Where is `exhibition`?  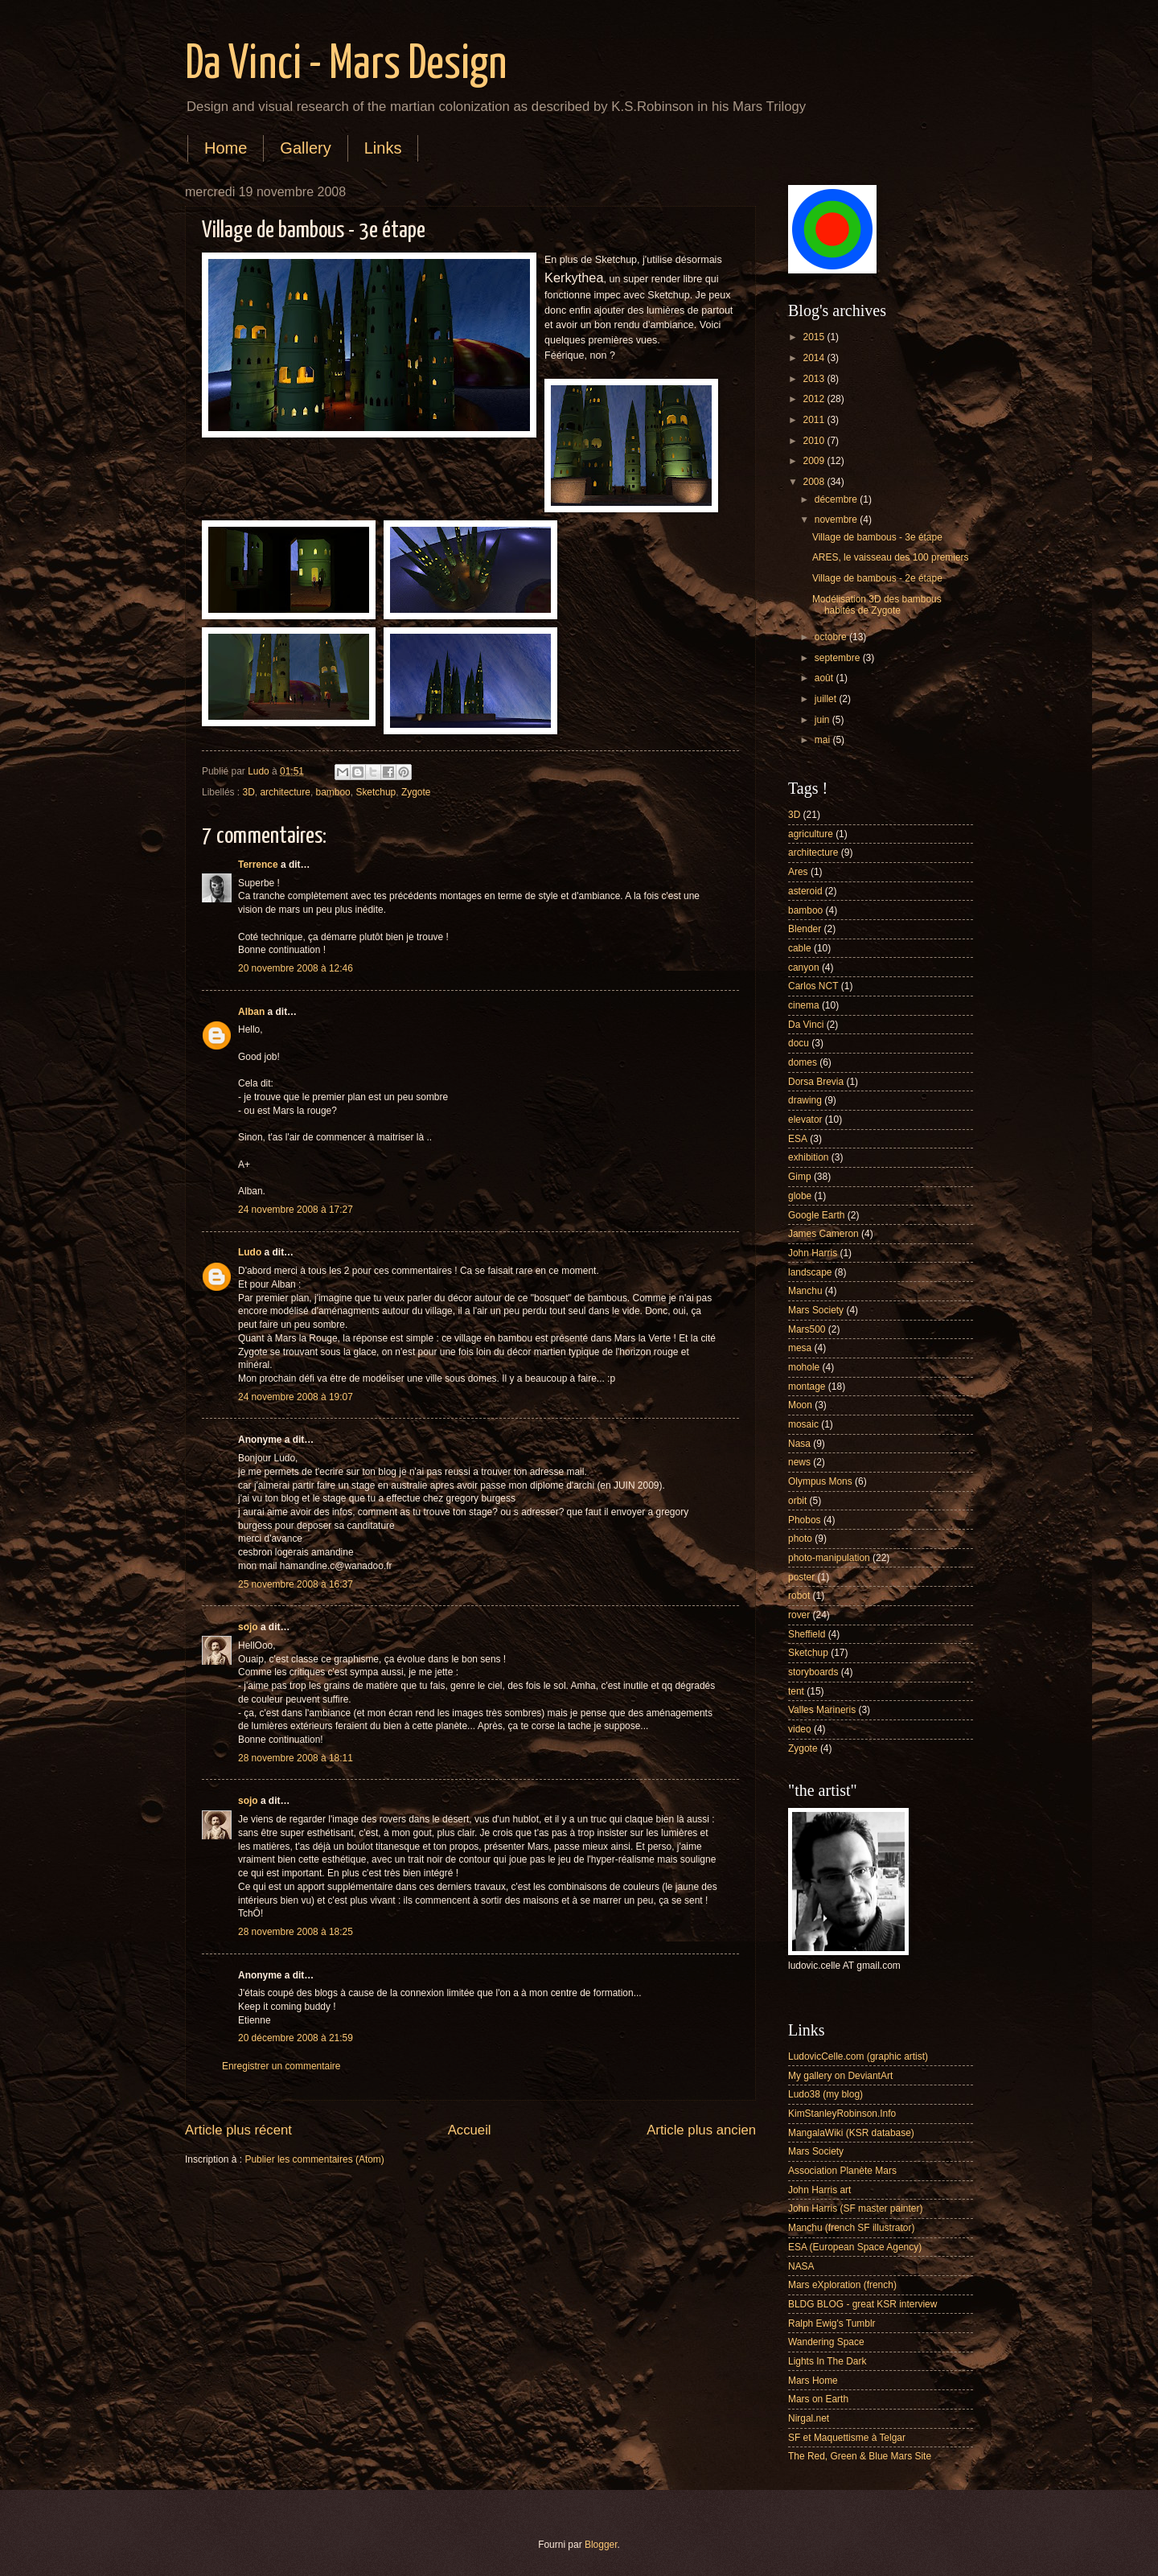 exhibition is located at coordinates (808, 1157).